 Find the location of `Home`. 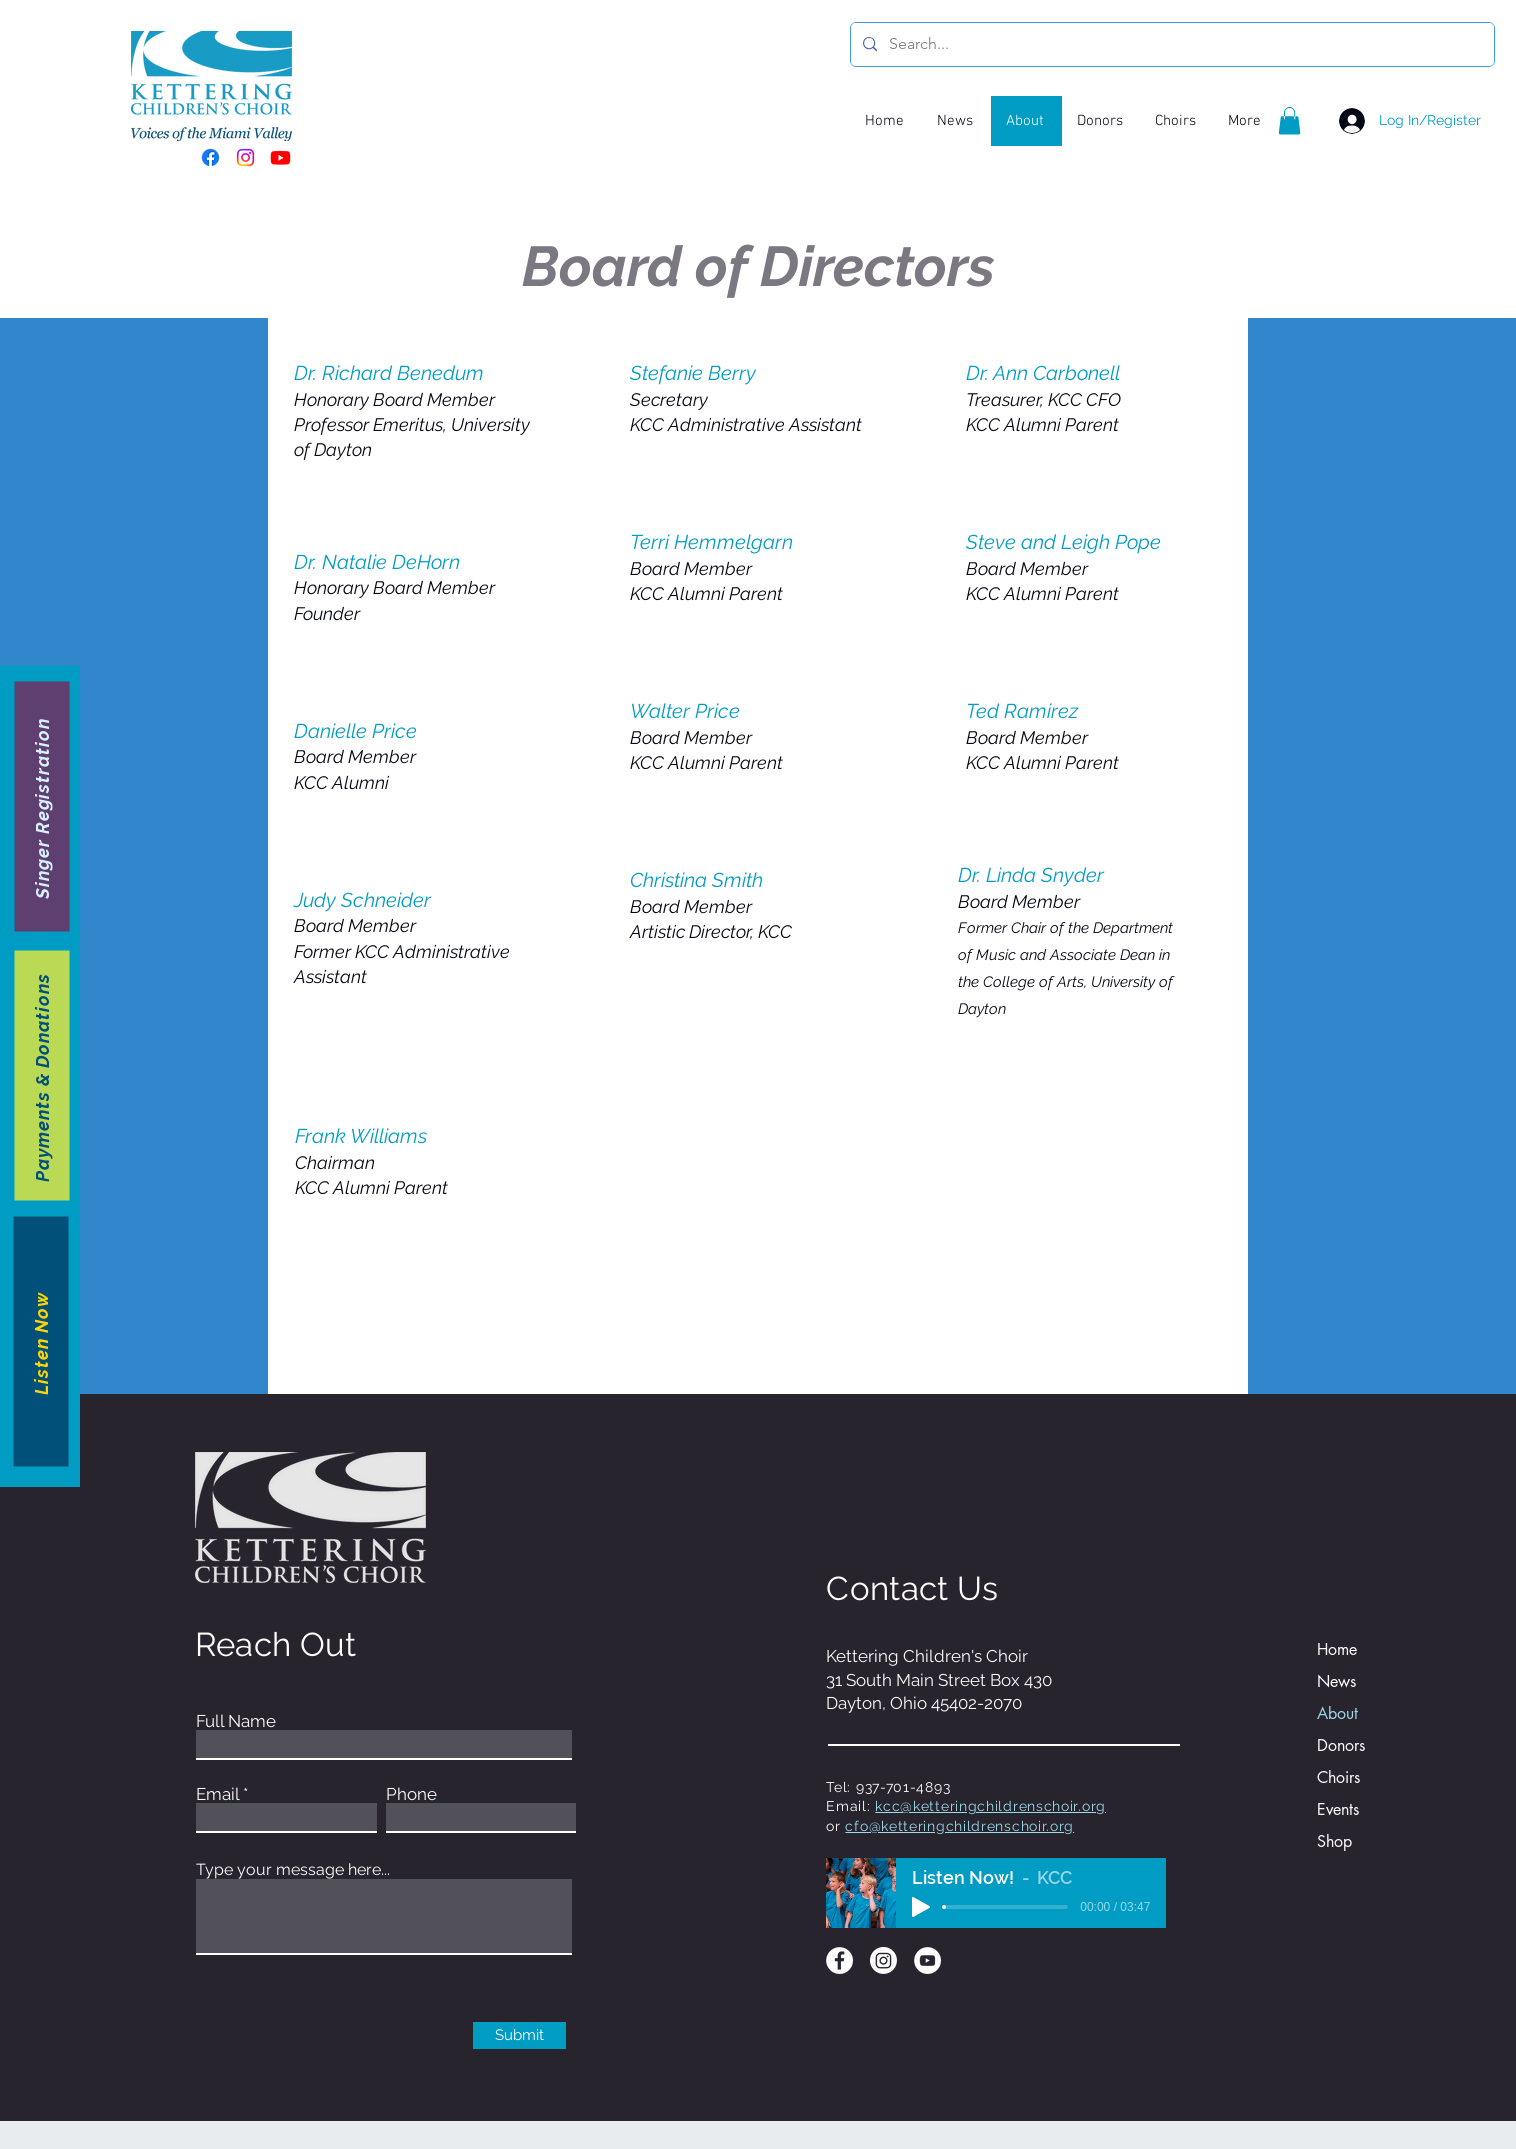

Home is located at coordinates (1337, 1649).